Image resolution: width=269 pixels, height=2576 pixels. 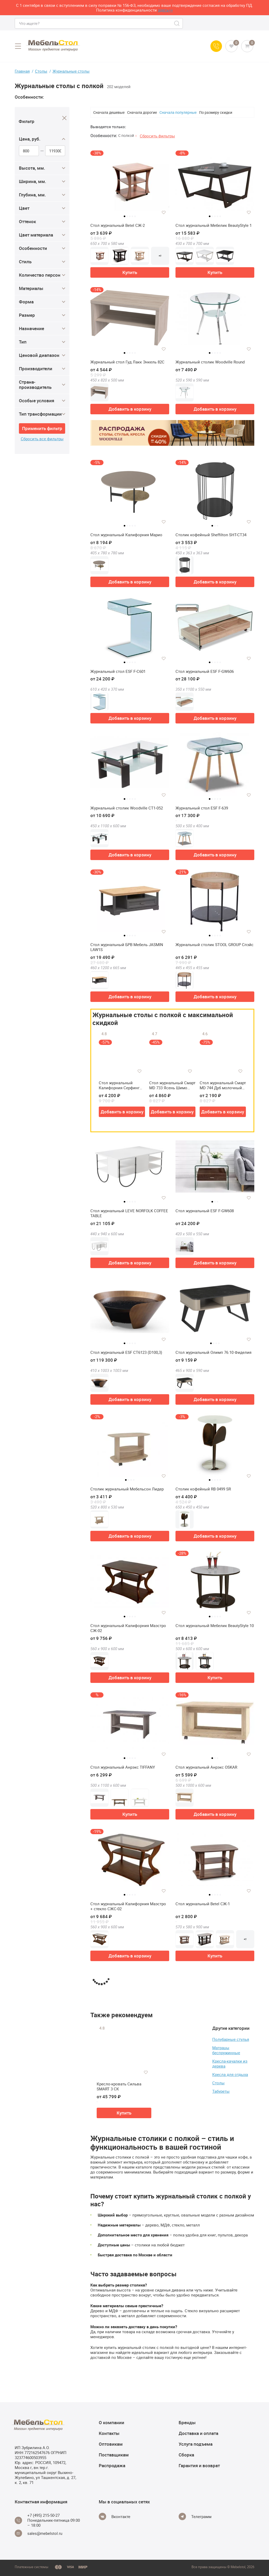 I want to click on Стол журнальный ESF CT6123 (D100,3), so click(x=126, y=1352).